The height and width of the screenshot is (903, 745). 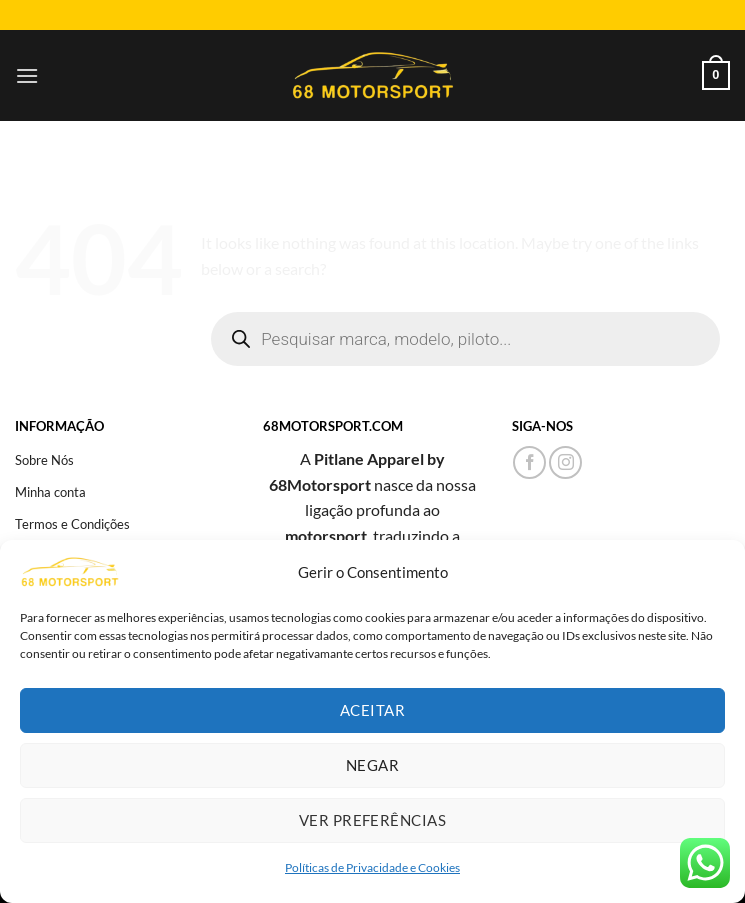 I want to click on [Follow on Facebook], so click(x=529, y=462).